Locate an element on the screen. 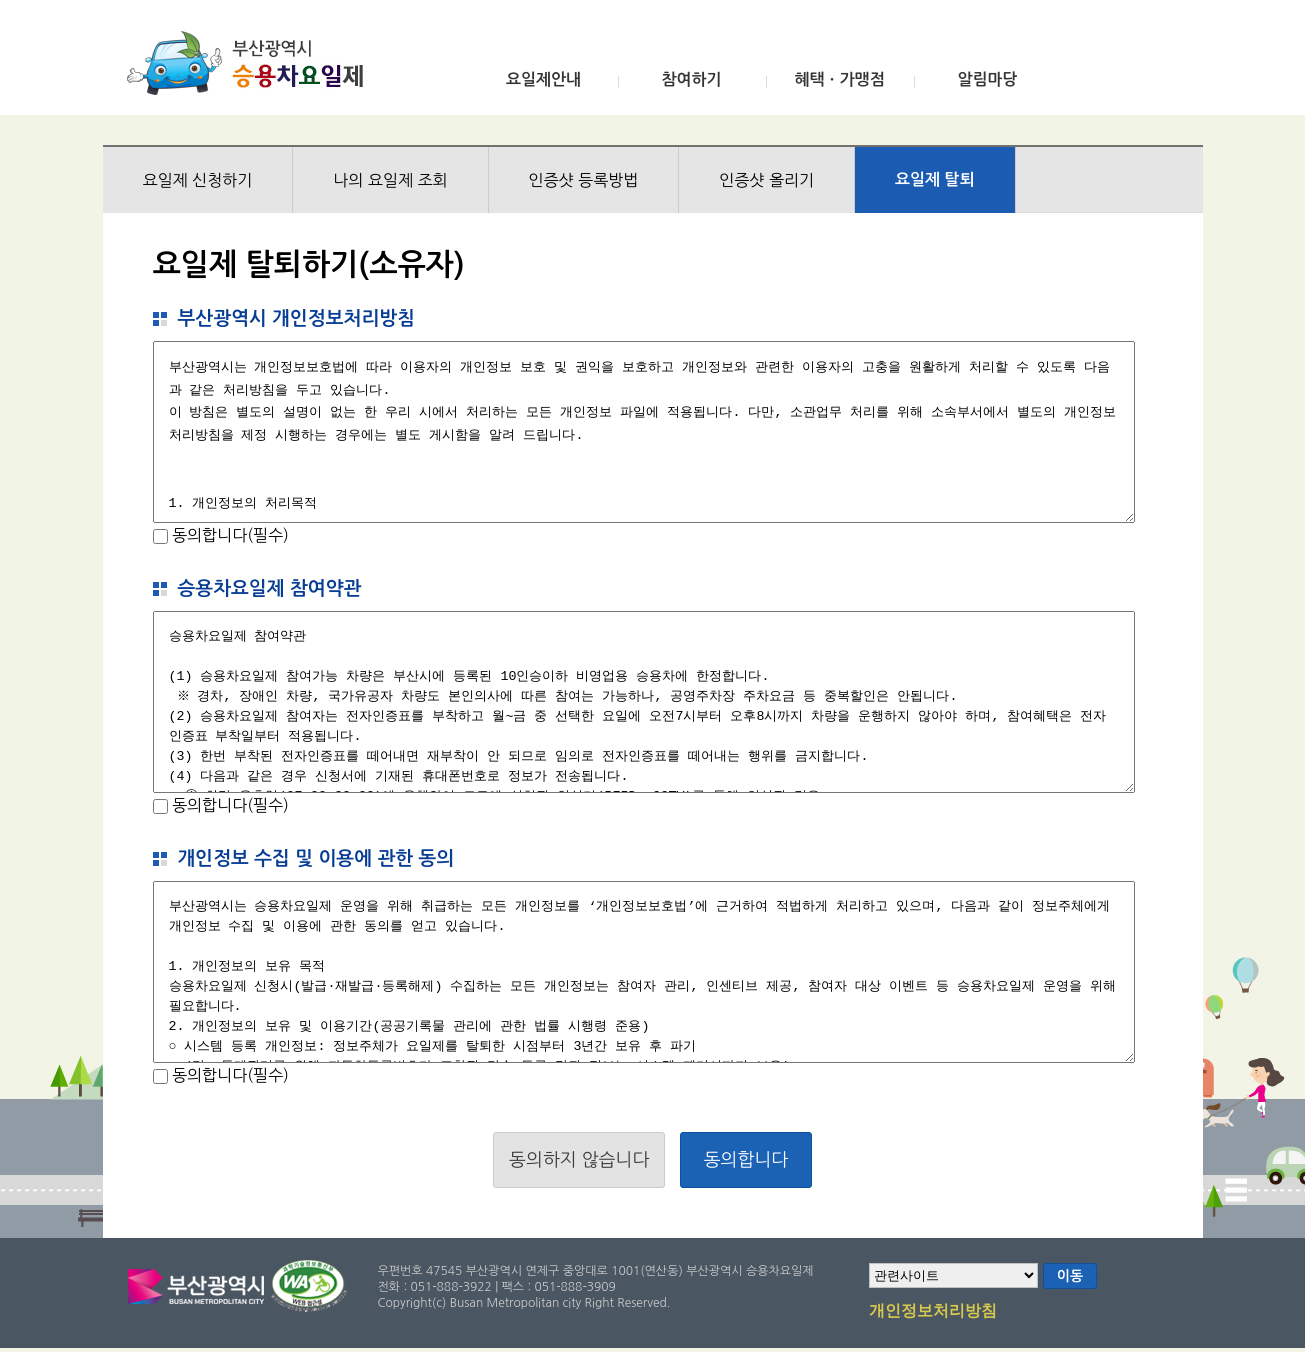  알림마당 is located at coordinates (987, 79).